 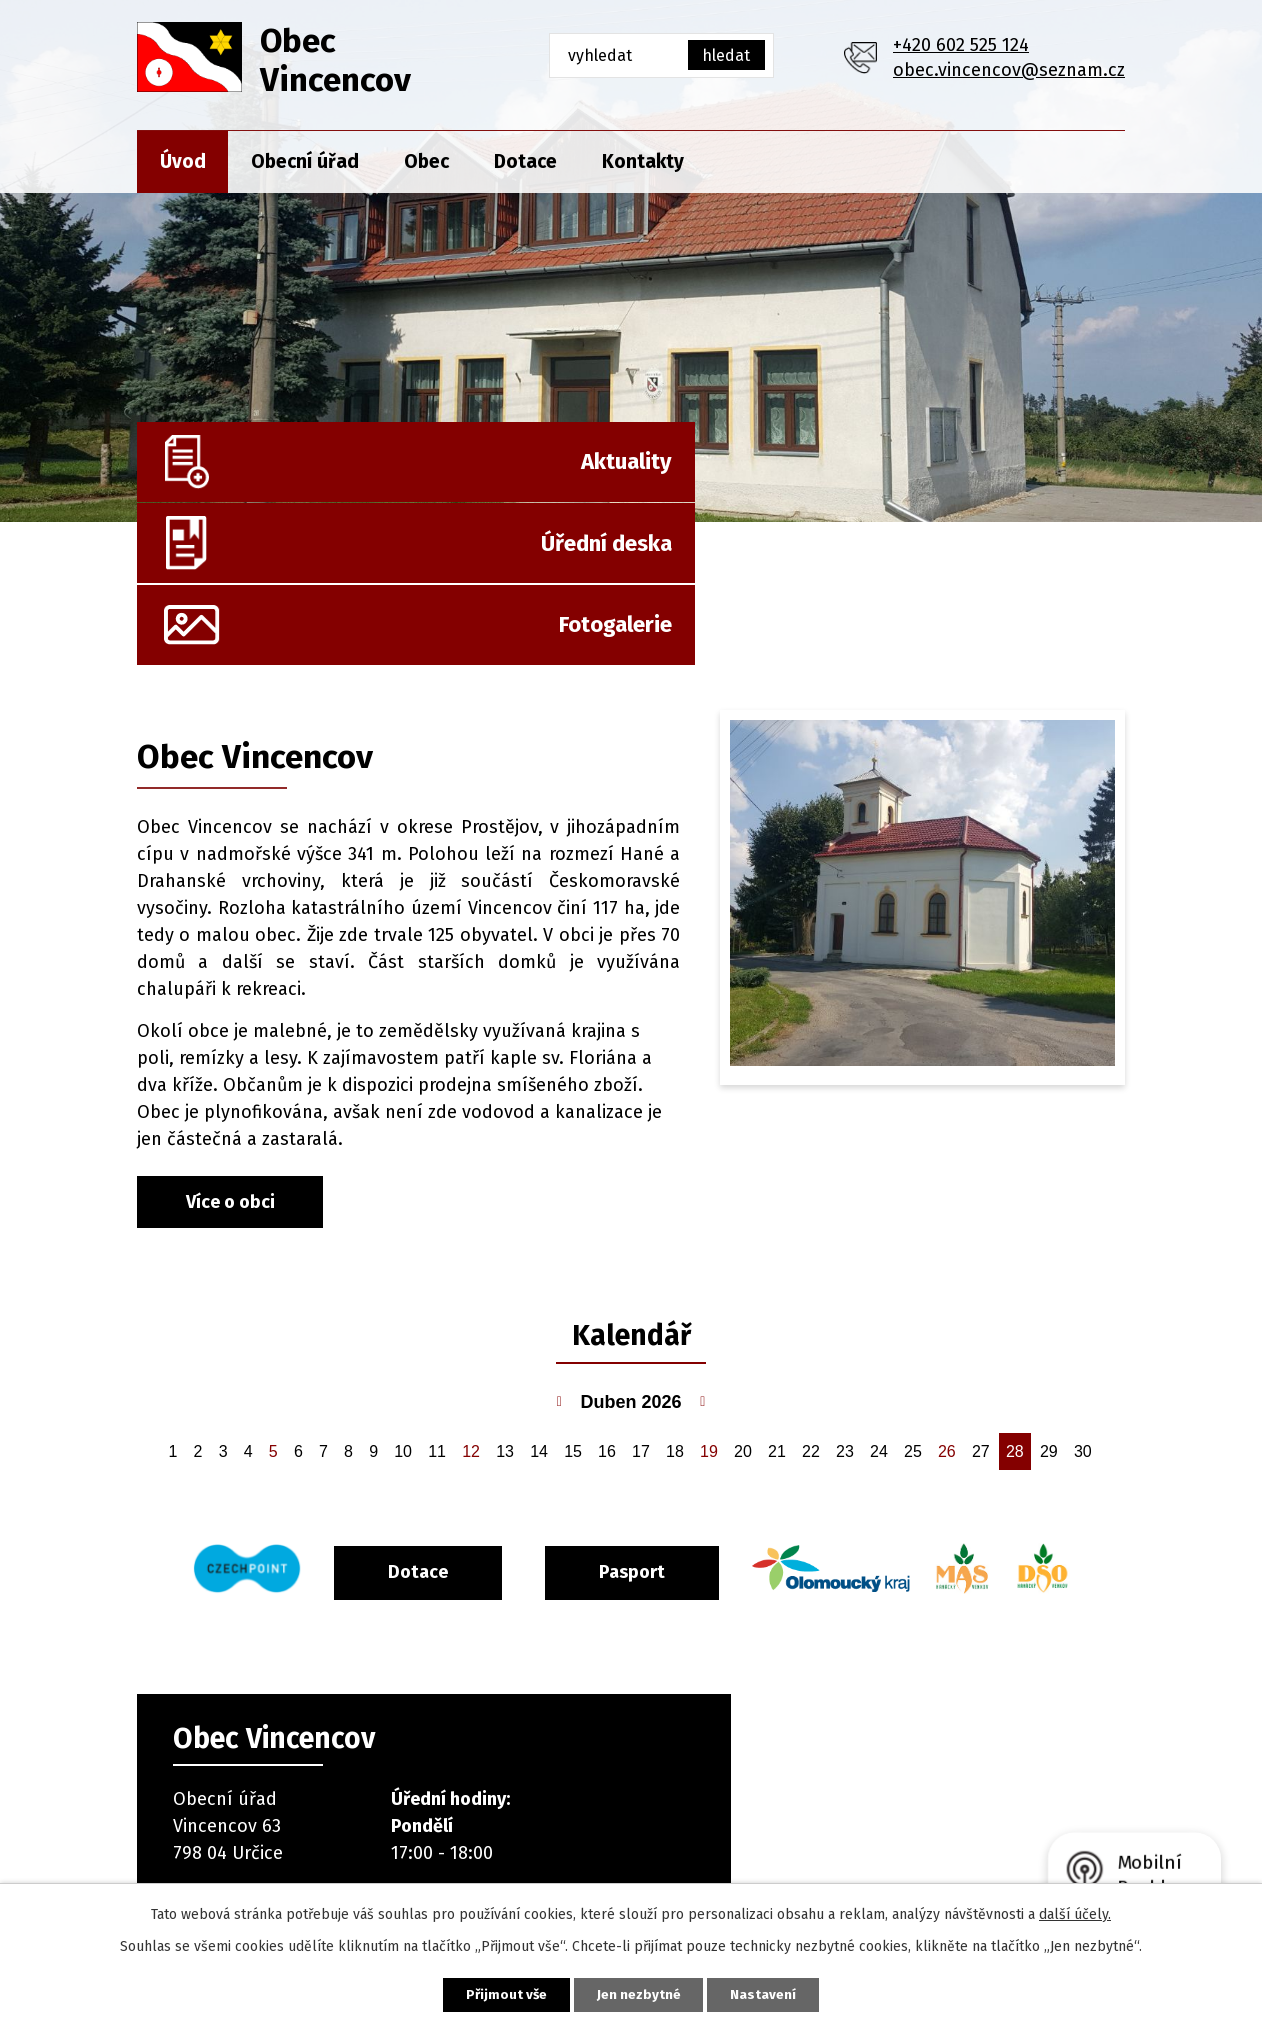 I want to click on +420 602 525 124, so click(x=961, y=45).